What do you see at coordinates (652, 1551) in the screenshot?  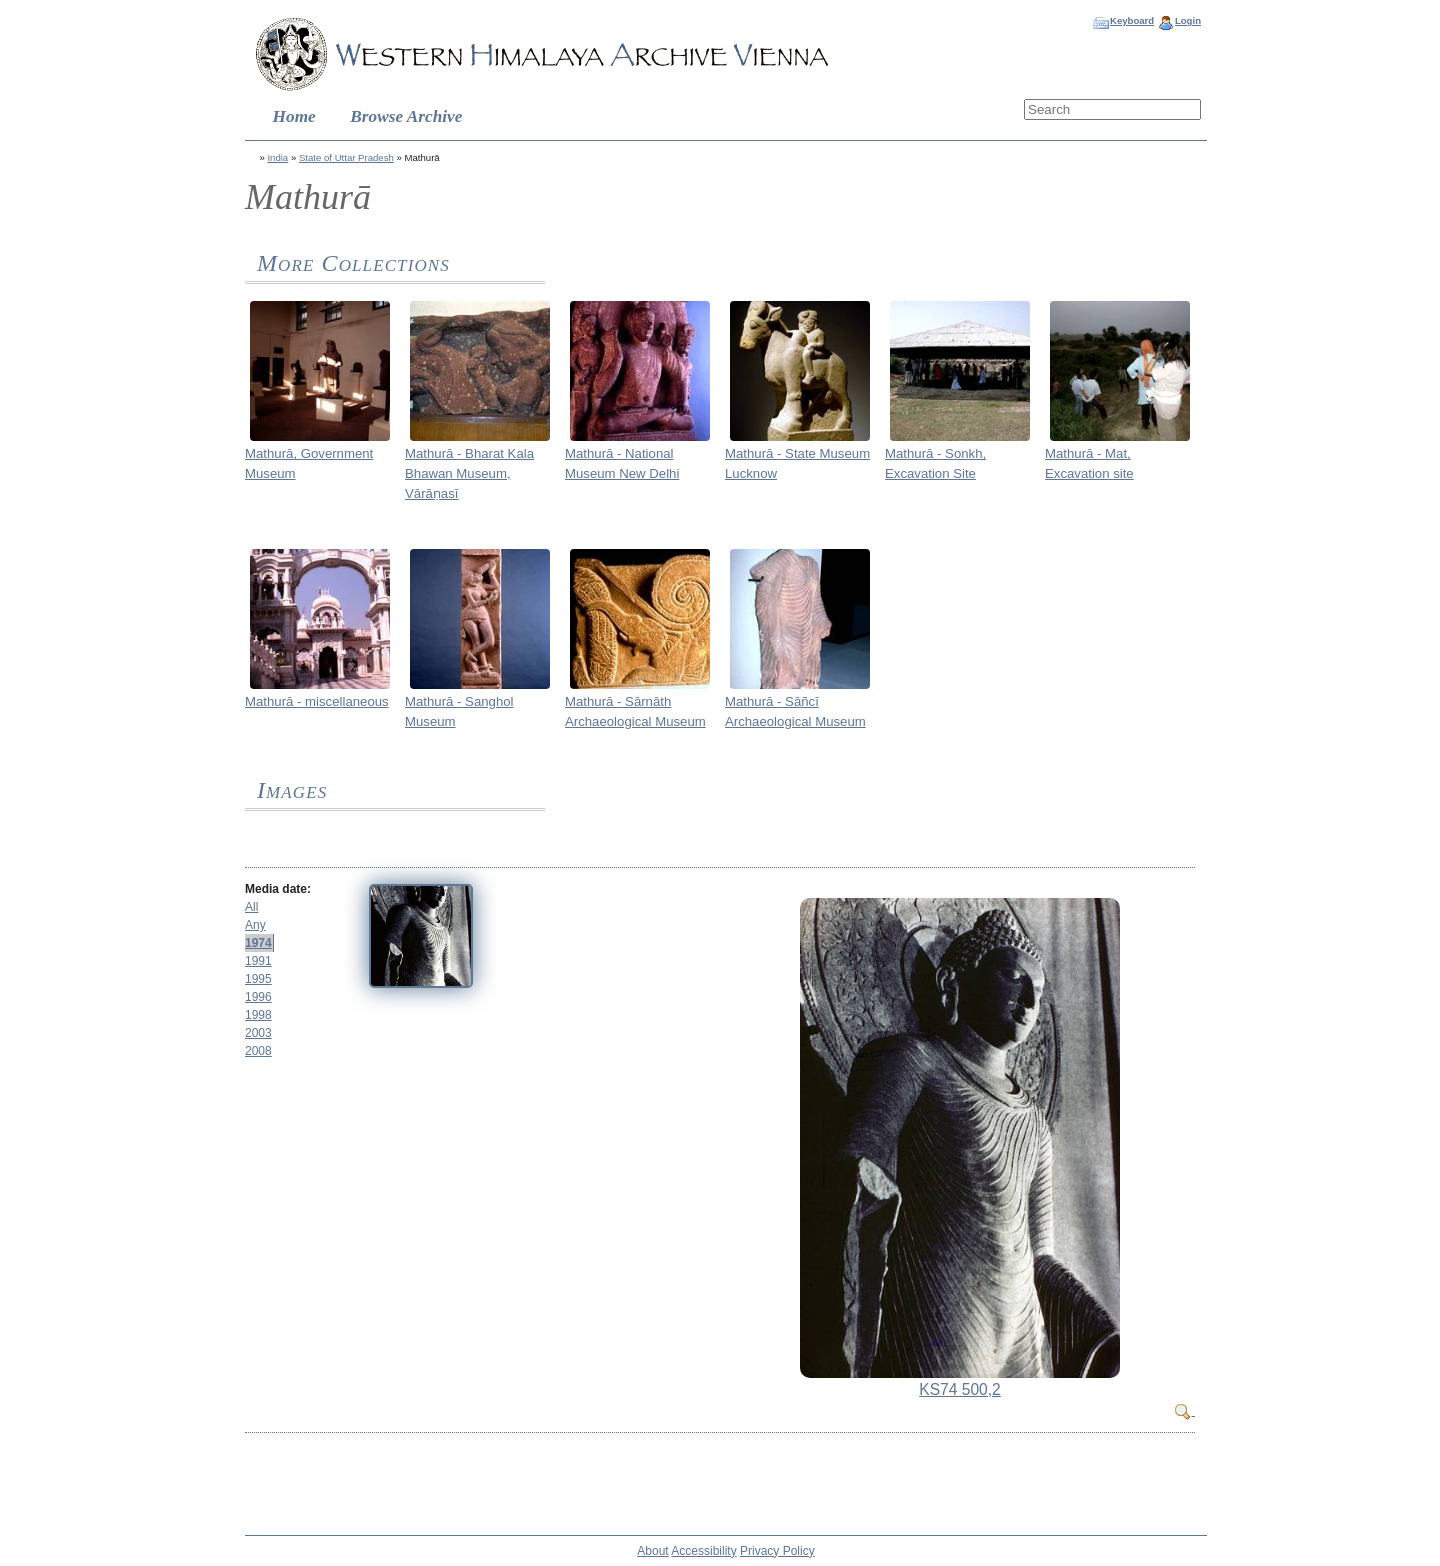 I see `About` at bounding box center [652, 1551].